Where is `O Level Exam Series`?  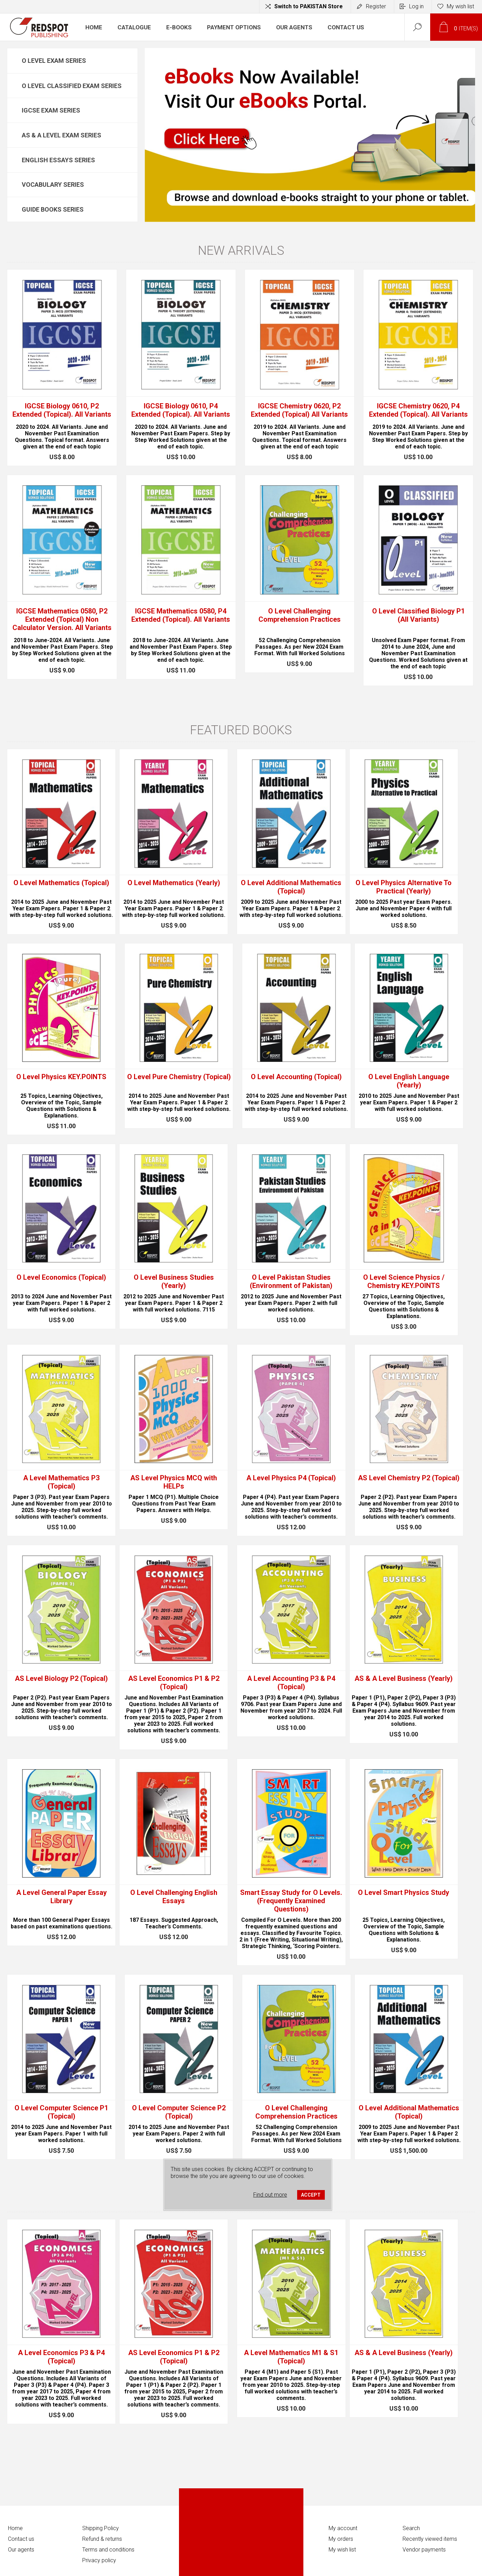
O Level Exam Series is located at coordinates (54, 60).